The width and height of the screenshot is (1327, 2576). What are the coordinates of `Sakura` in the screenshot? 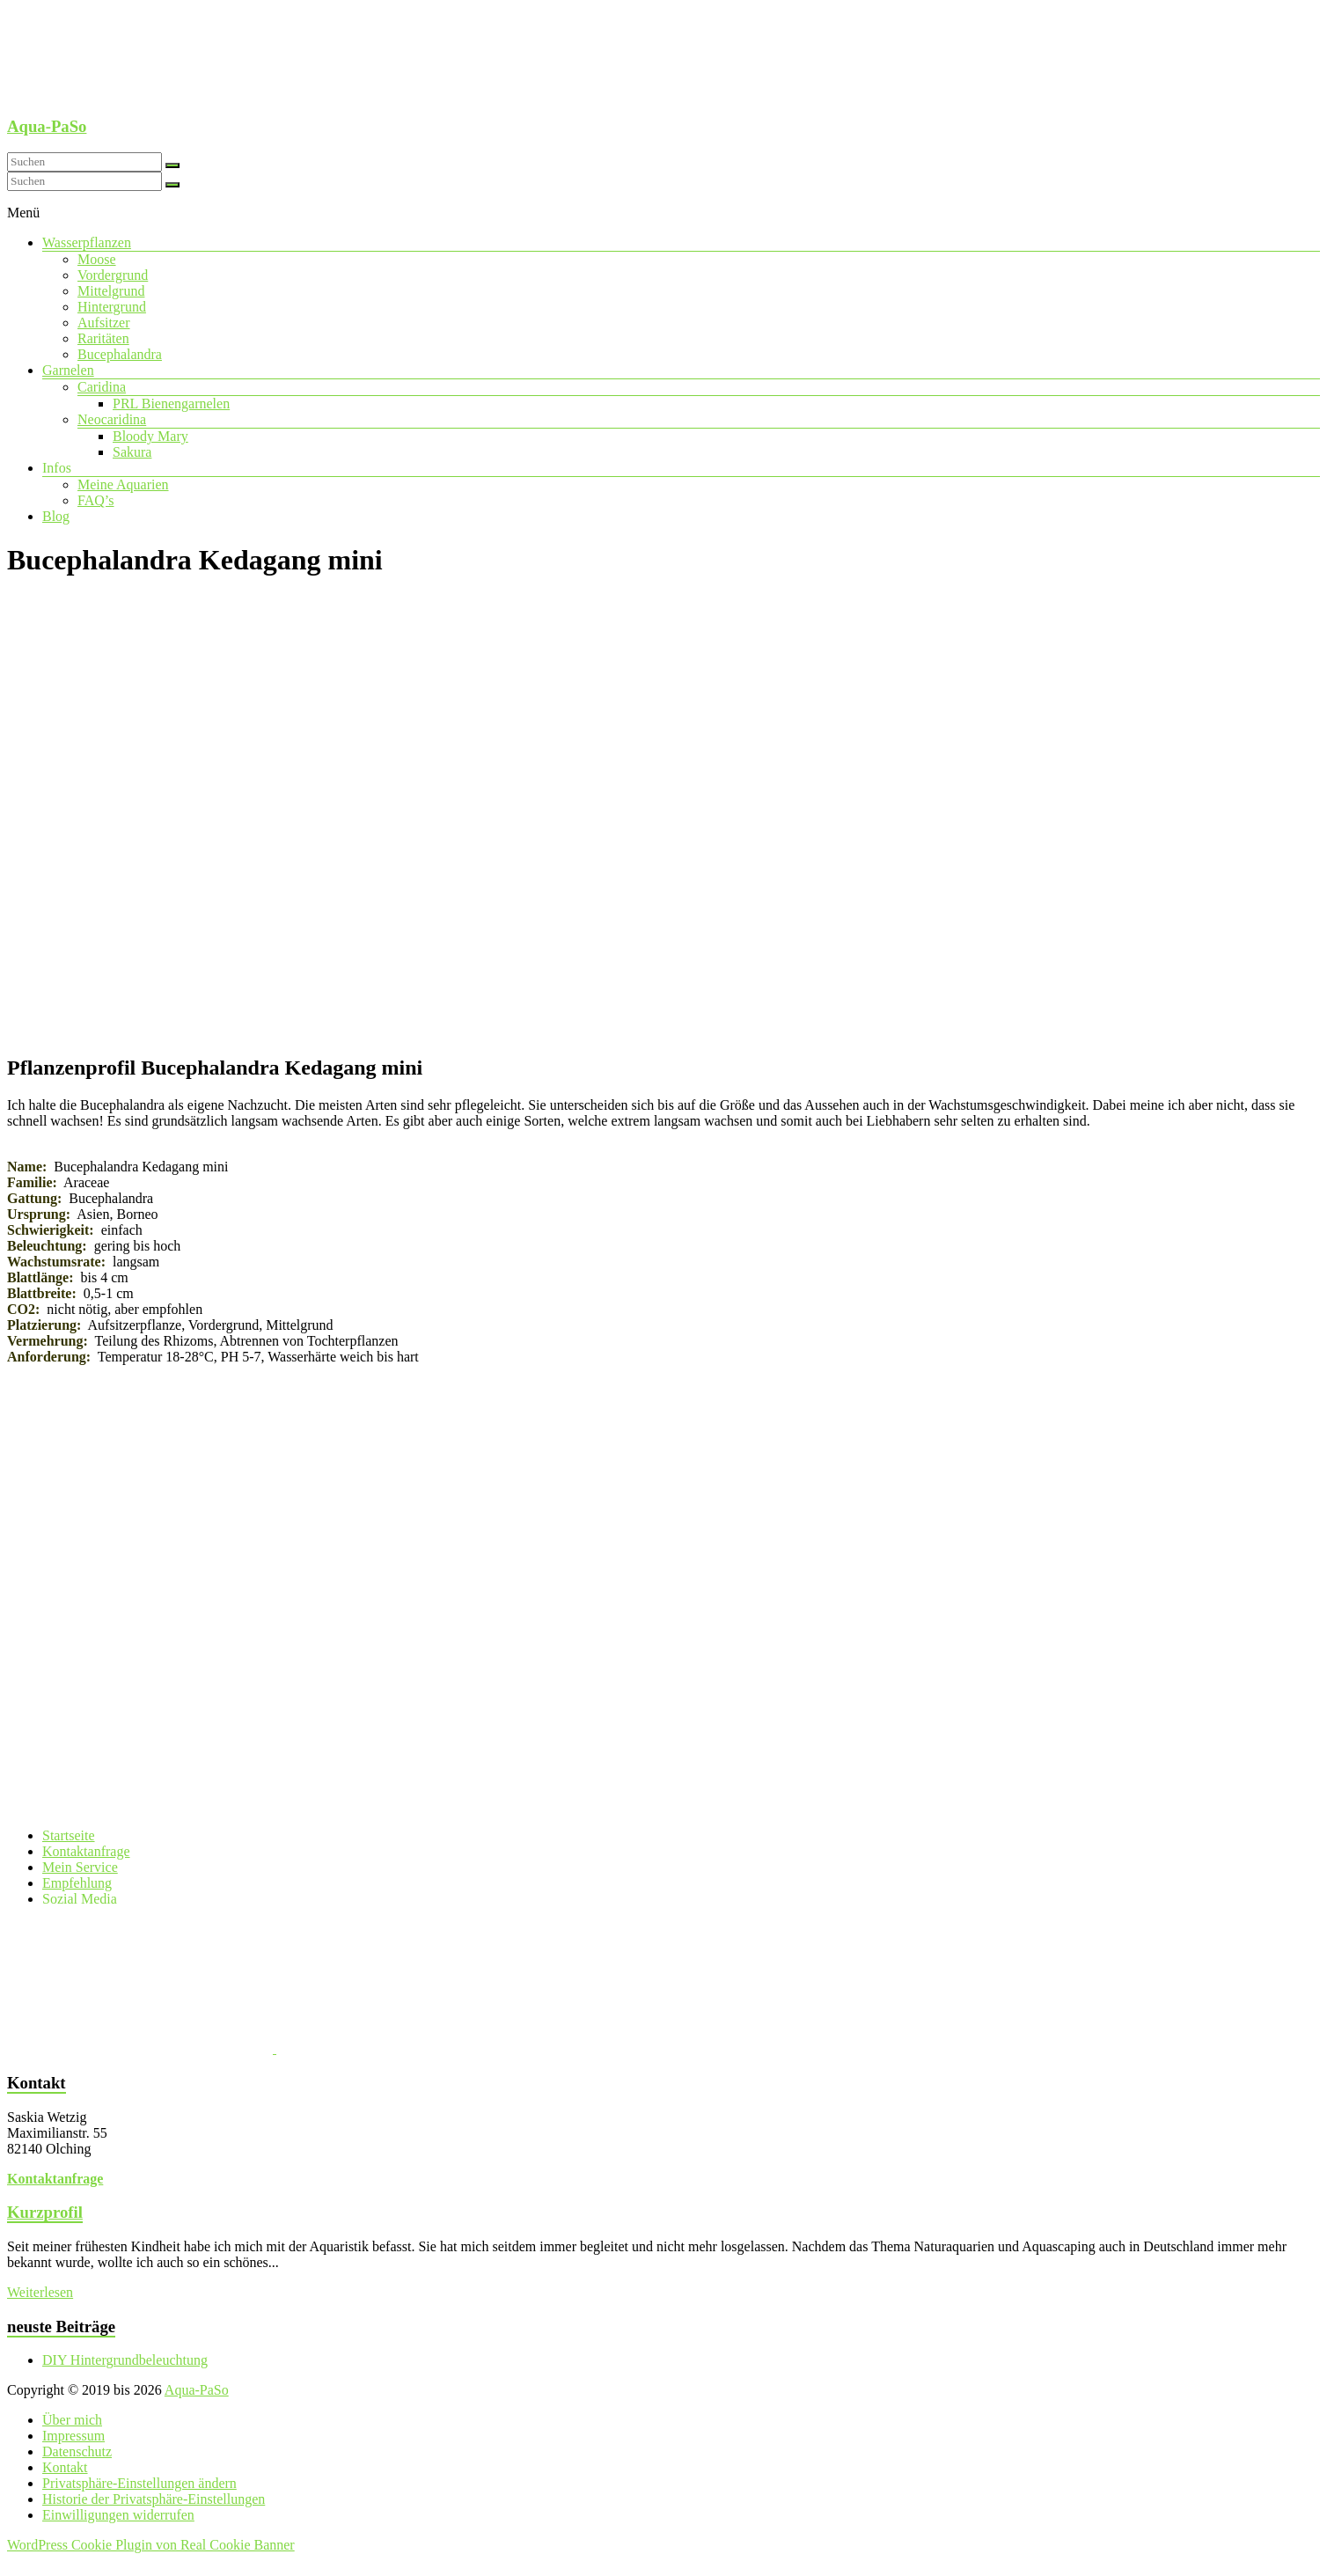 It's located at (132, 451).